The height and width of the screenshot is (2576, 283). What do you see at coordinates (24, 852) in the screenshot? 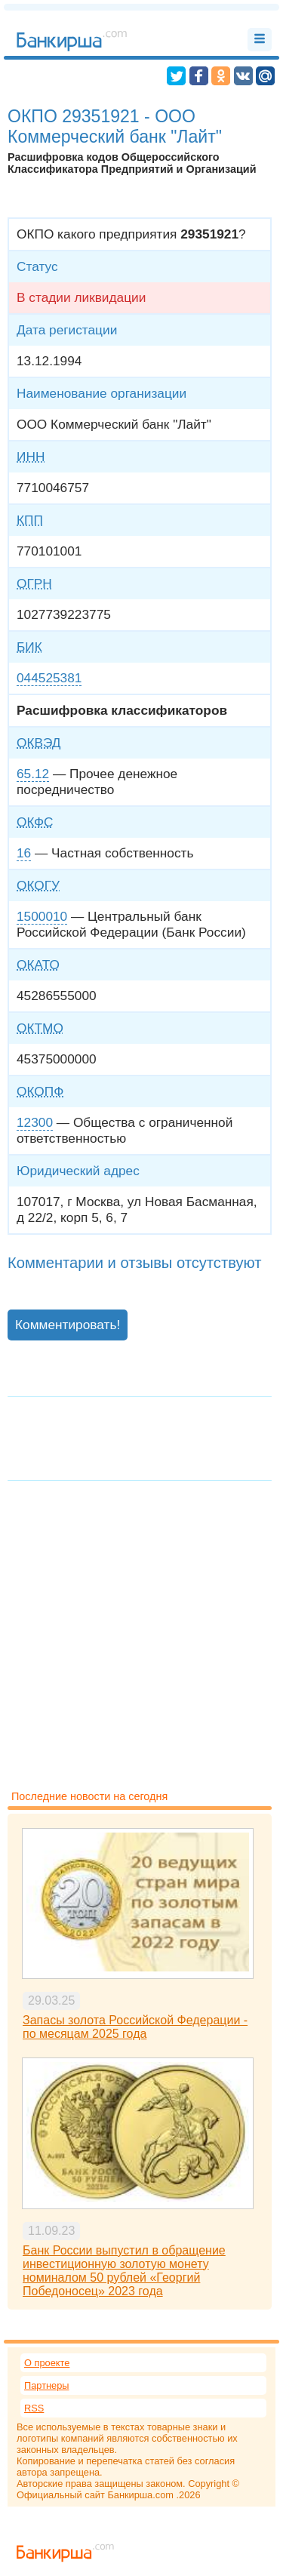
I see `16` at bounding box center [24, 852].